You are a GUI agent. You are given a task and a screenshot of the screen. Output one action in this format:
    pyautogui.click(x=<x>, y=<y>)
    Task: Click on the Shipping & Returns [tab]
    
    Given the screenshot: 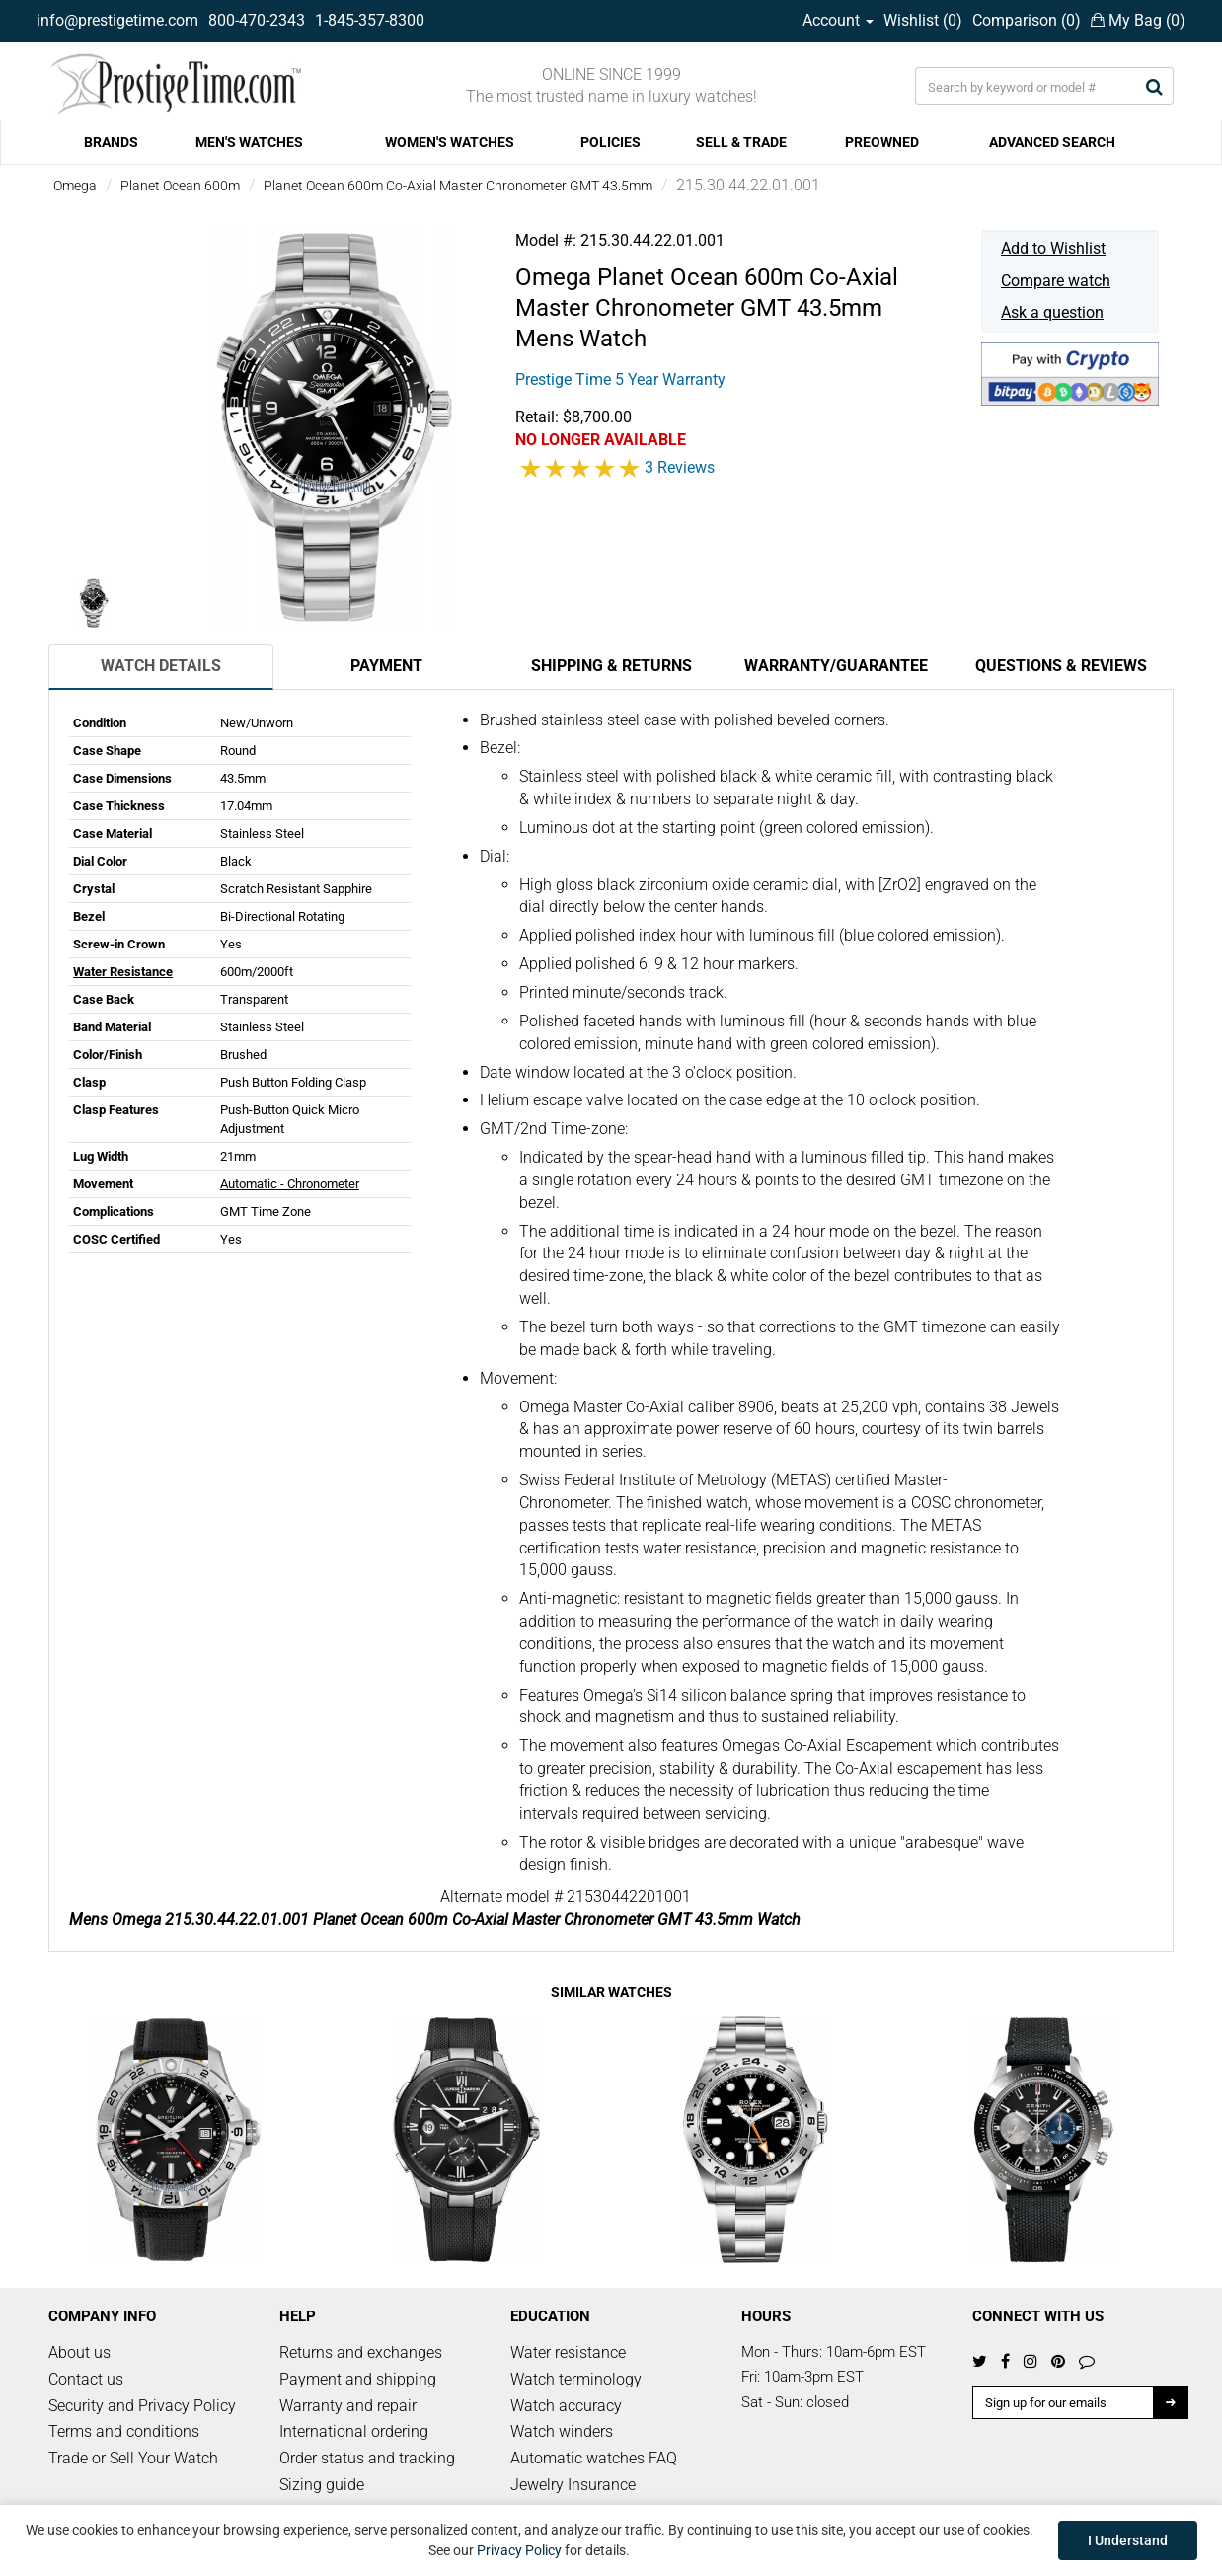 What is the action you would take?
    pyautogui.click(x=611, y=665)
    